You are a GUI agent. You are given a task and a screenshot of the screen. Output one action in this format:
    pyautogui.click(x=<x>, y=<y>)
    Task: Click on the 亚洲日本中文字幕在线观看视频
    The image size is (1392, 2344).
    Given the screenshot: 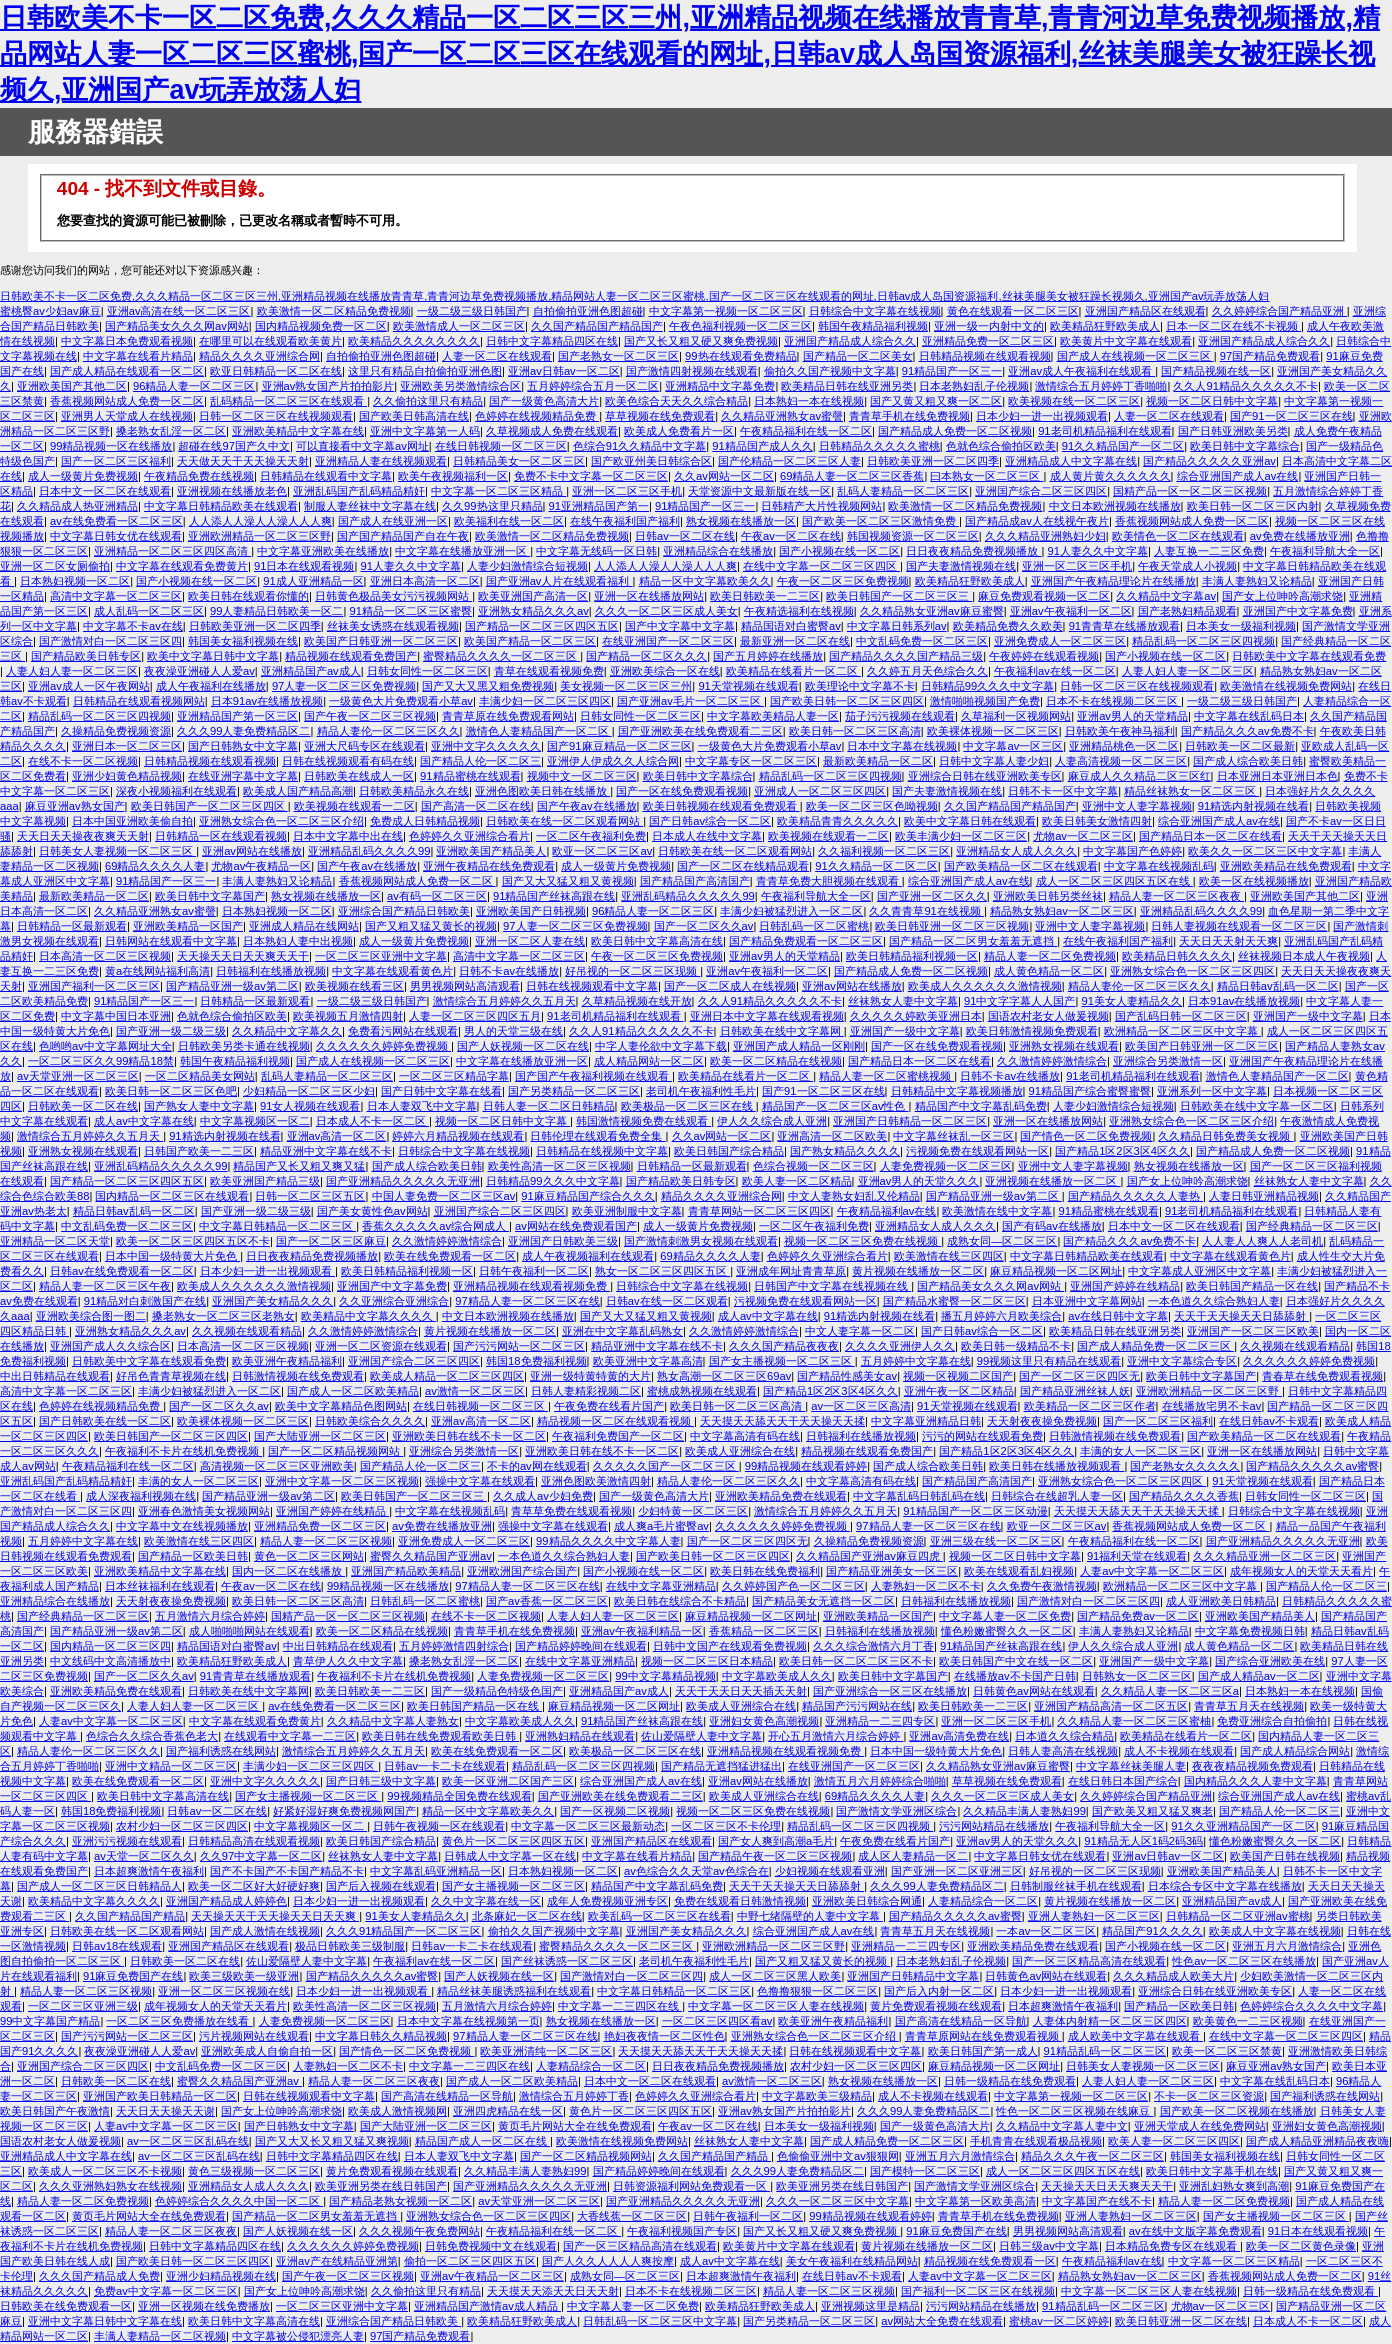 What is the action you would take?
    pyautogui.click(x=767, y=1016)
    